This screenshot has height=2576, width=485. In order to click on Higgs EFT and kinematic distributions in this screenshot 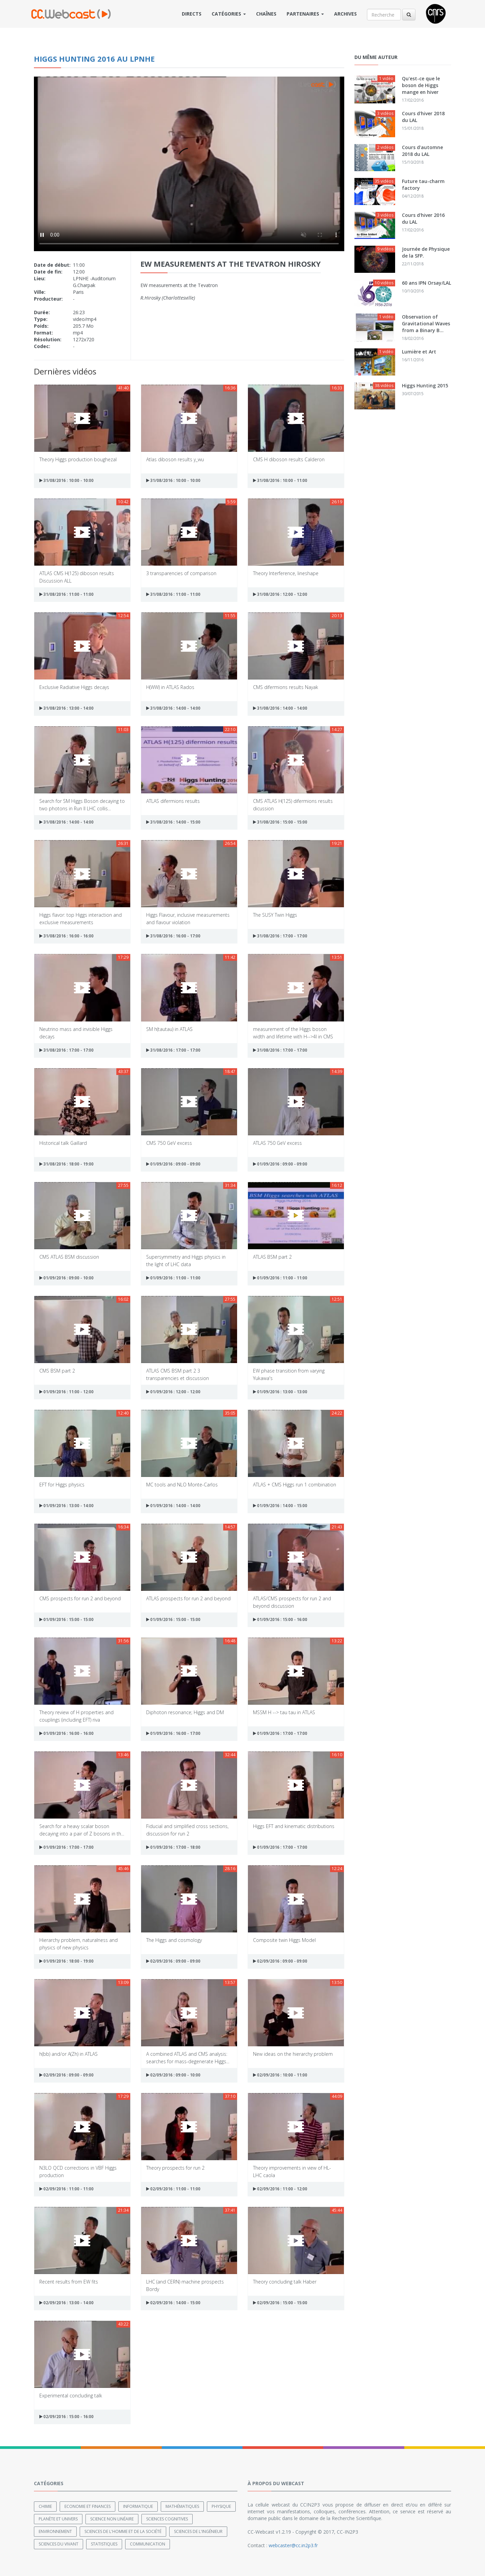, I will do `click(293, 1826)`.